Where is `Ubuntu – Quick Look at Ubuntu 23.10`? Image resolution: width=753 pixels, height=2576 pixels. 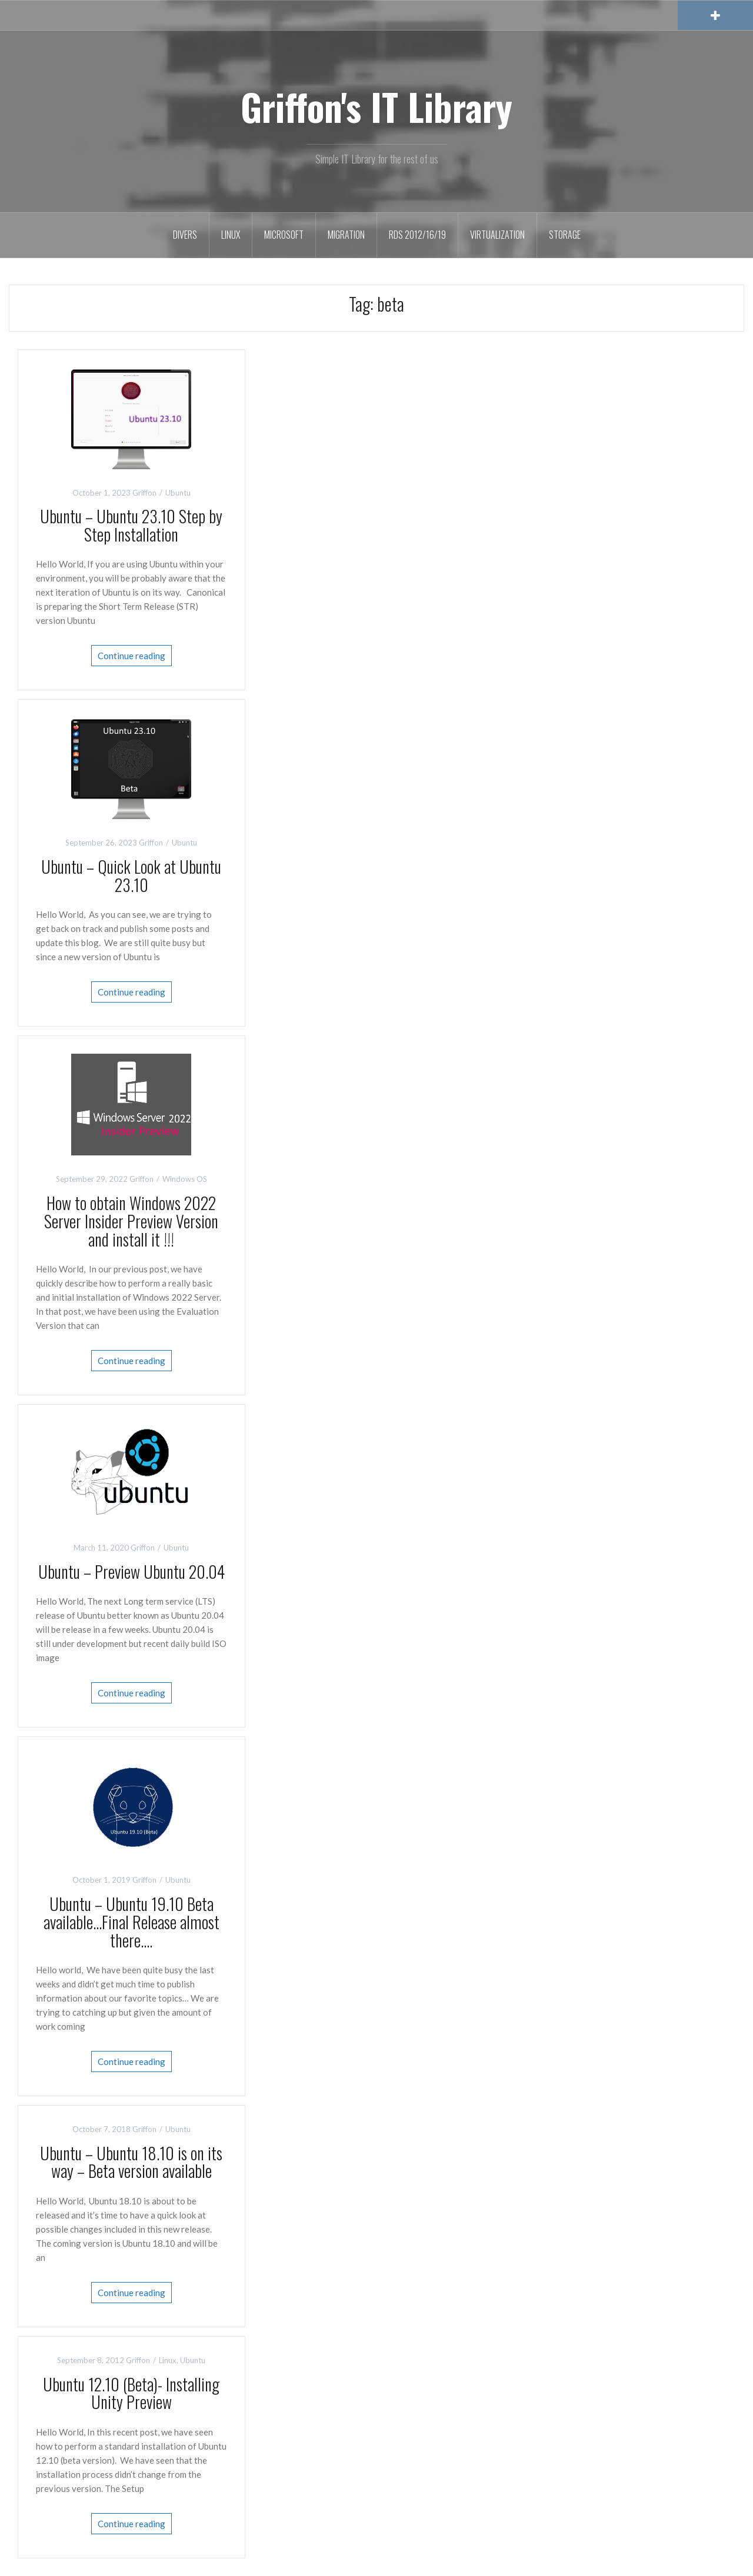
Ubuntu – Quick Look at Ubuntu 23.10 is located at coordinates (131, 875).